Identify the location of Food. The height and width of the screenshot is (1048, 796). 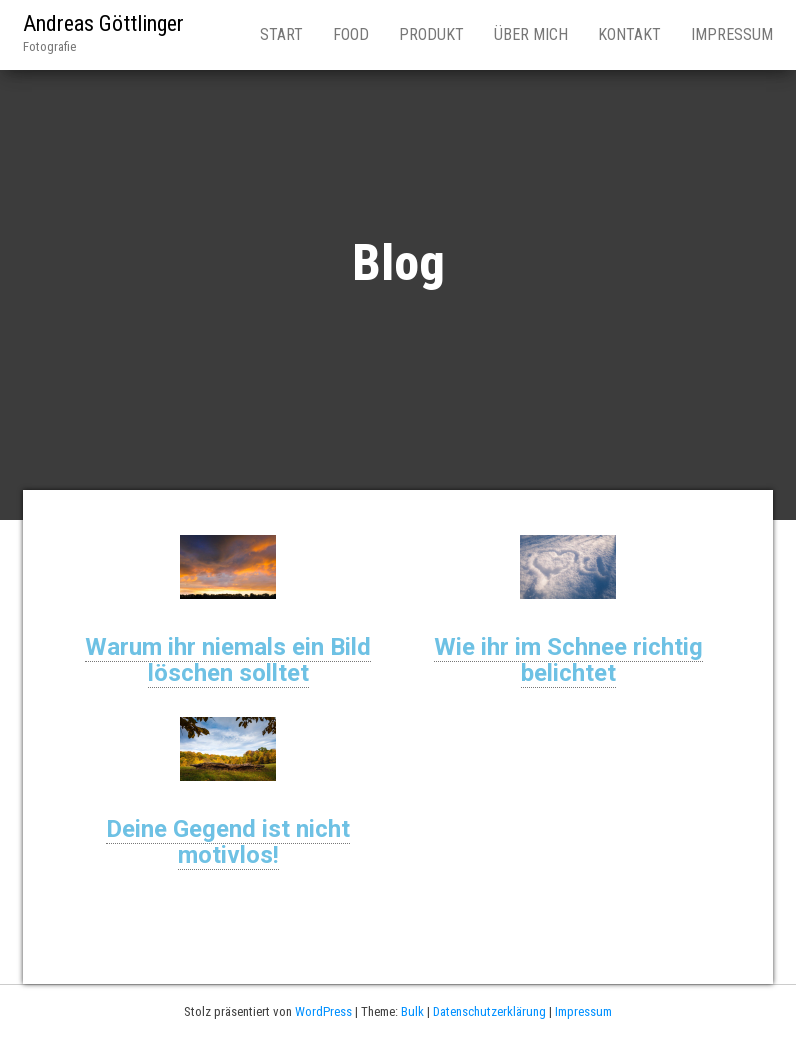
(351, 34).